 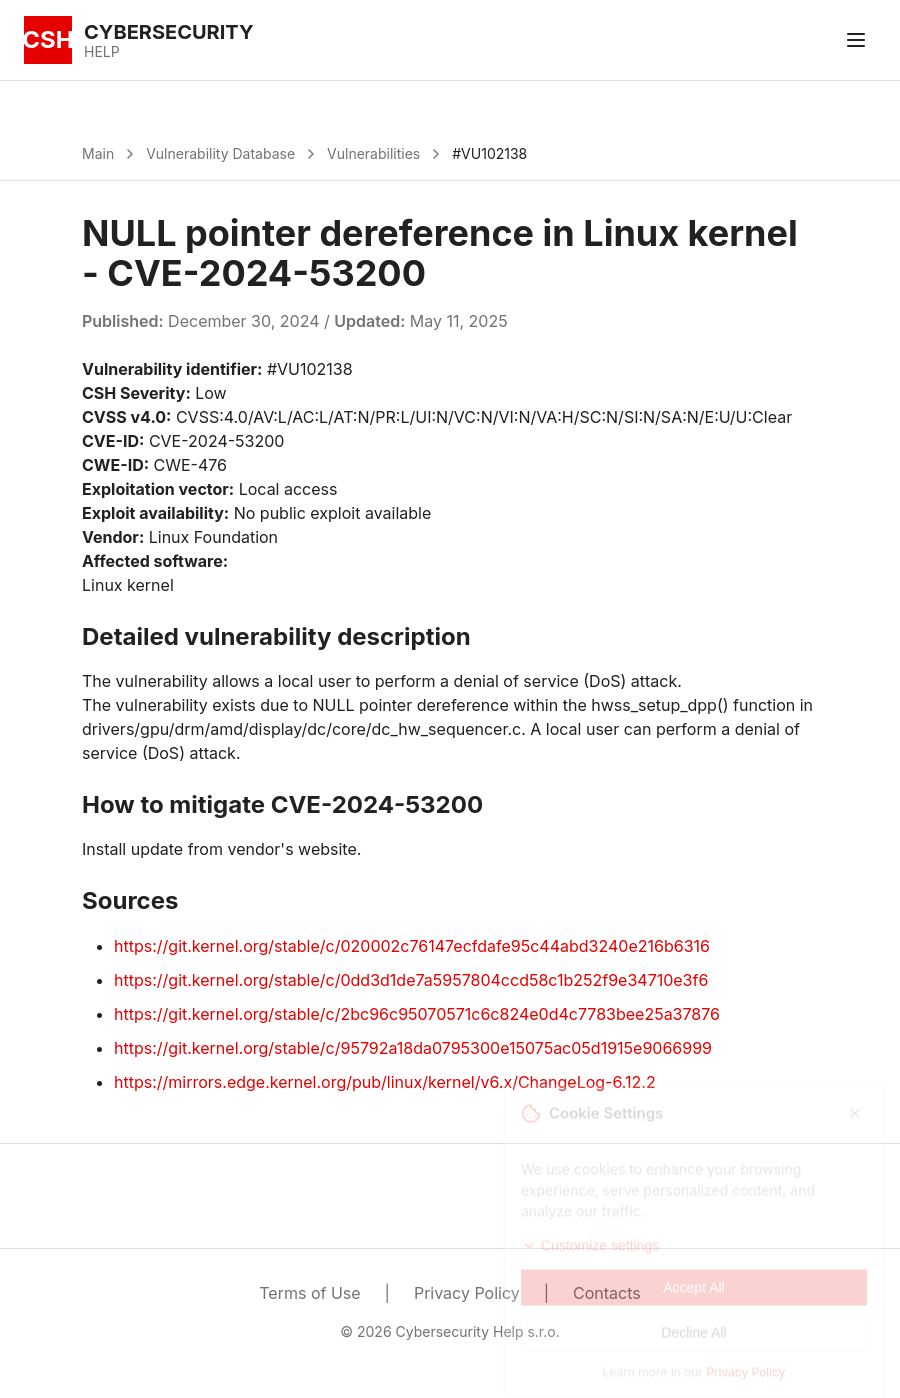 I want to click on https://git.kernel.org/stable/c/95792a18da0795300e15075ac05d1915e9066999, so click(x=413, y=1048).